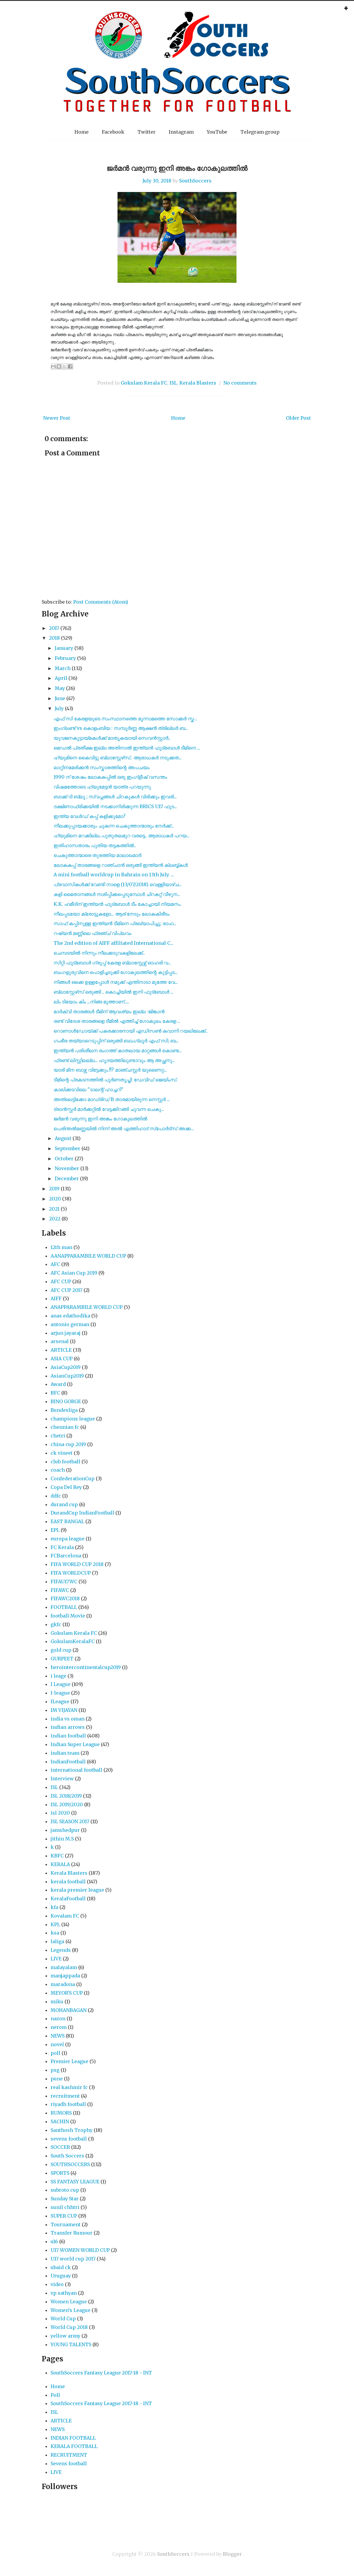 This screenshot has width=354, height=2576. Describe the element at coordinates (68, 1444) in the screenshot. I see `china cup 2019` at that location.